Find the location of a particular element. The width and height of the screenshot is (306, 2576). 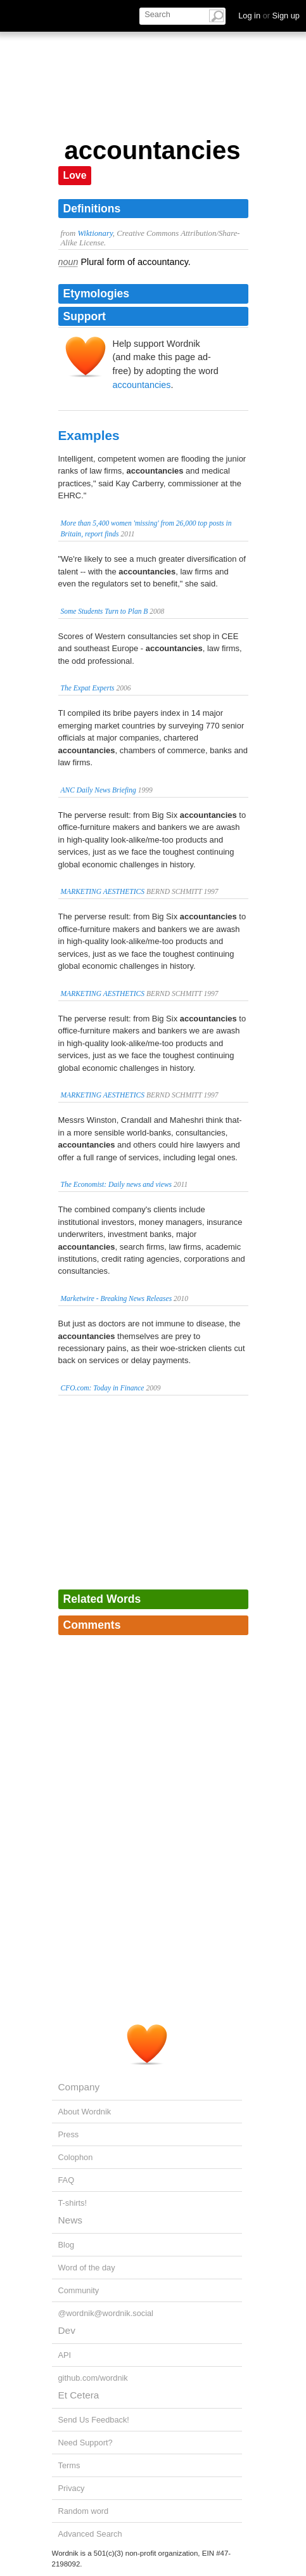

Wiktionary is located at coordinates (94, 233).